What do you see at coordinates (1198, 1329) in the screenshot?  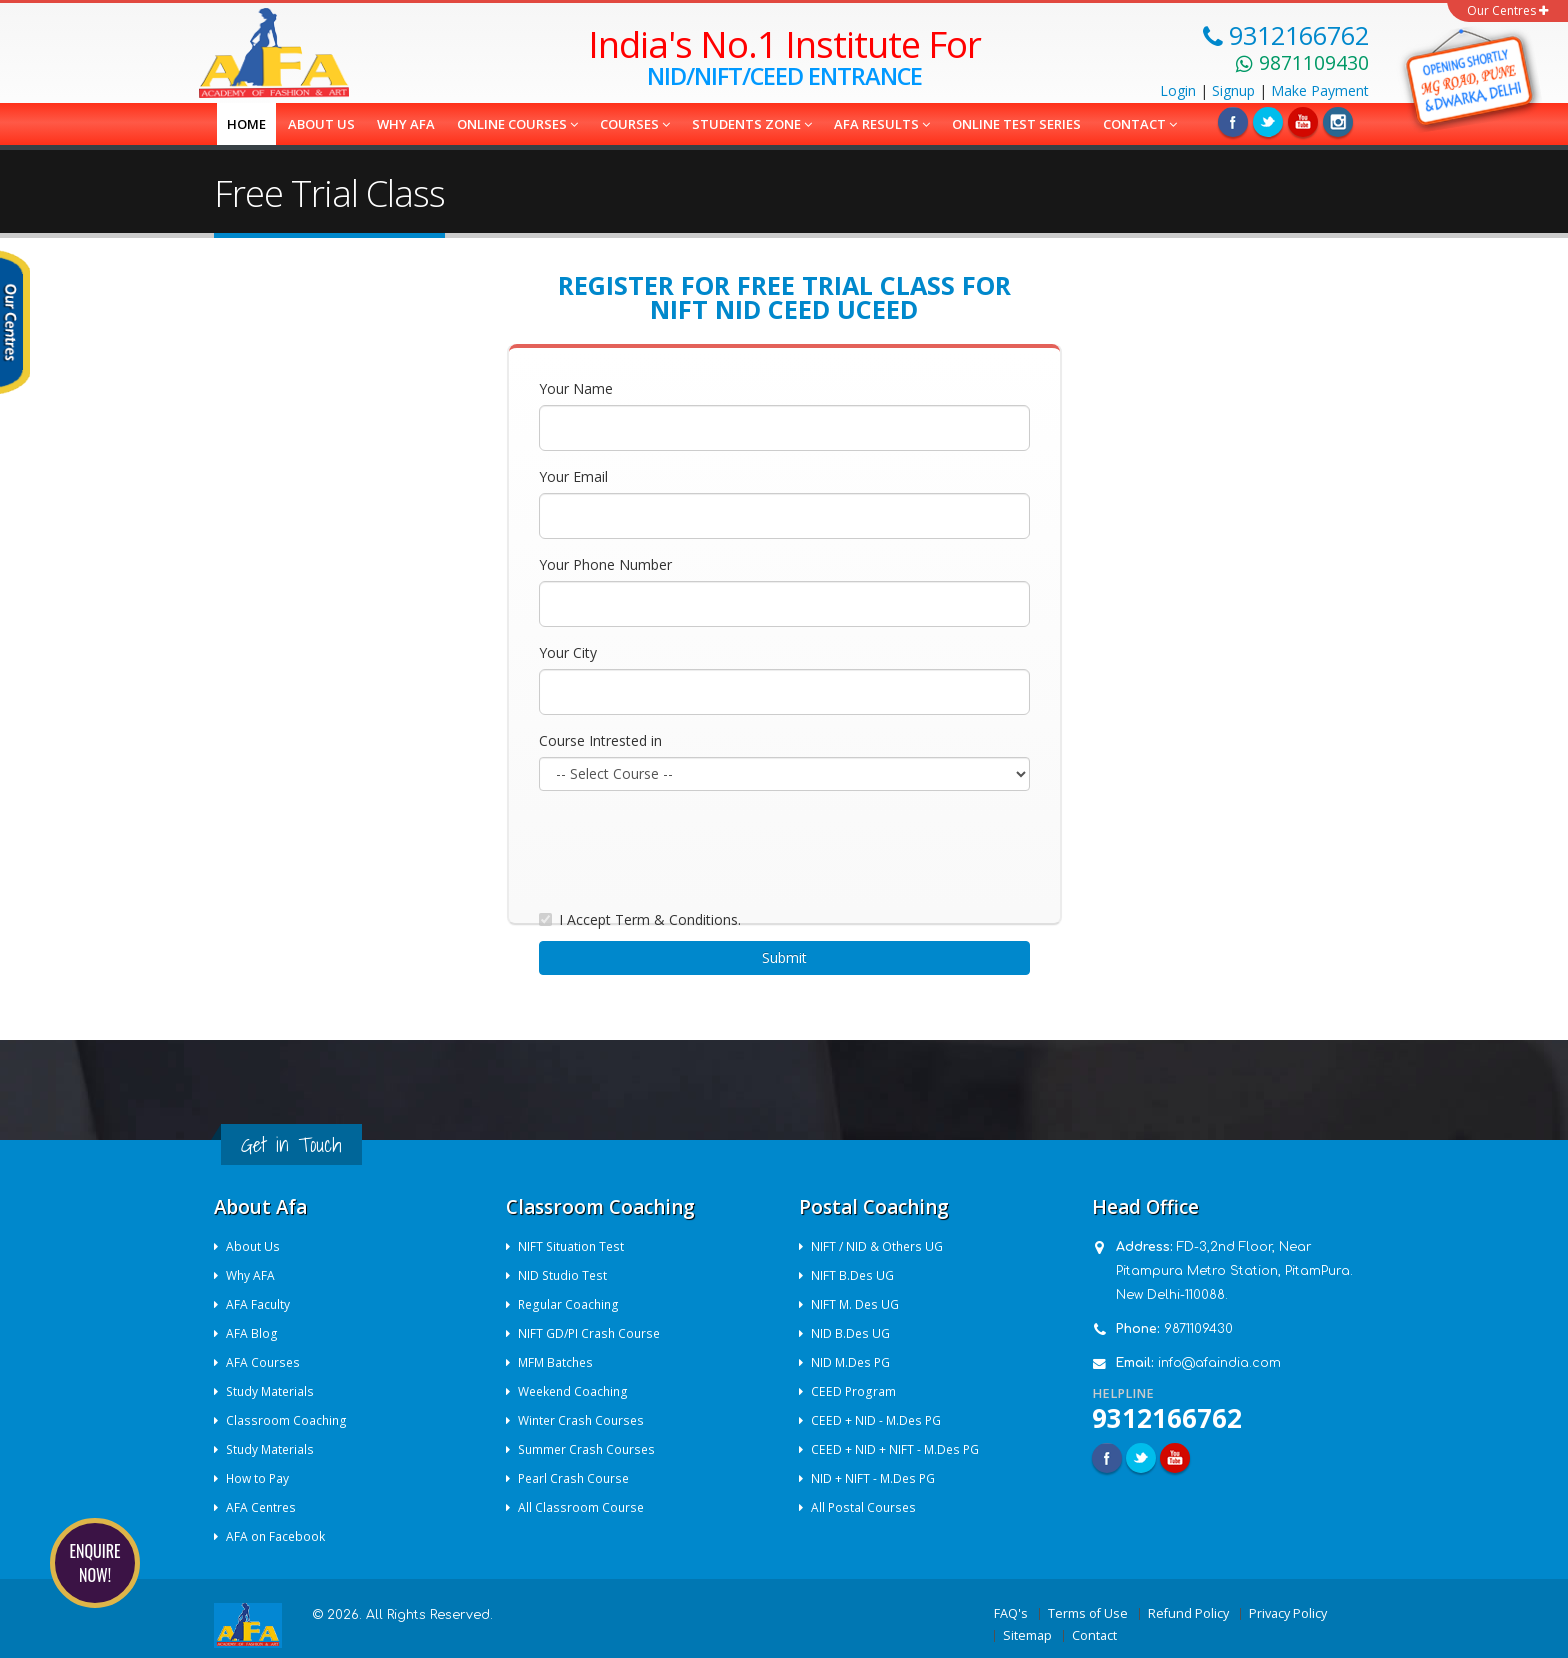 I see `9871109430` at bounding box center [1198, 1329].